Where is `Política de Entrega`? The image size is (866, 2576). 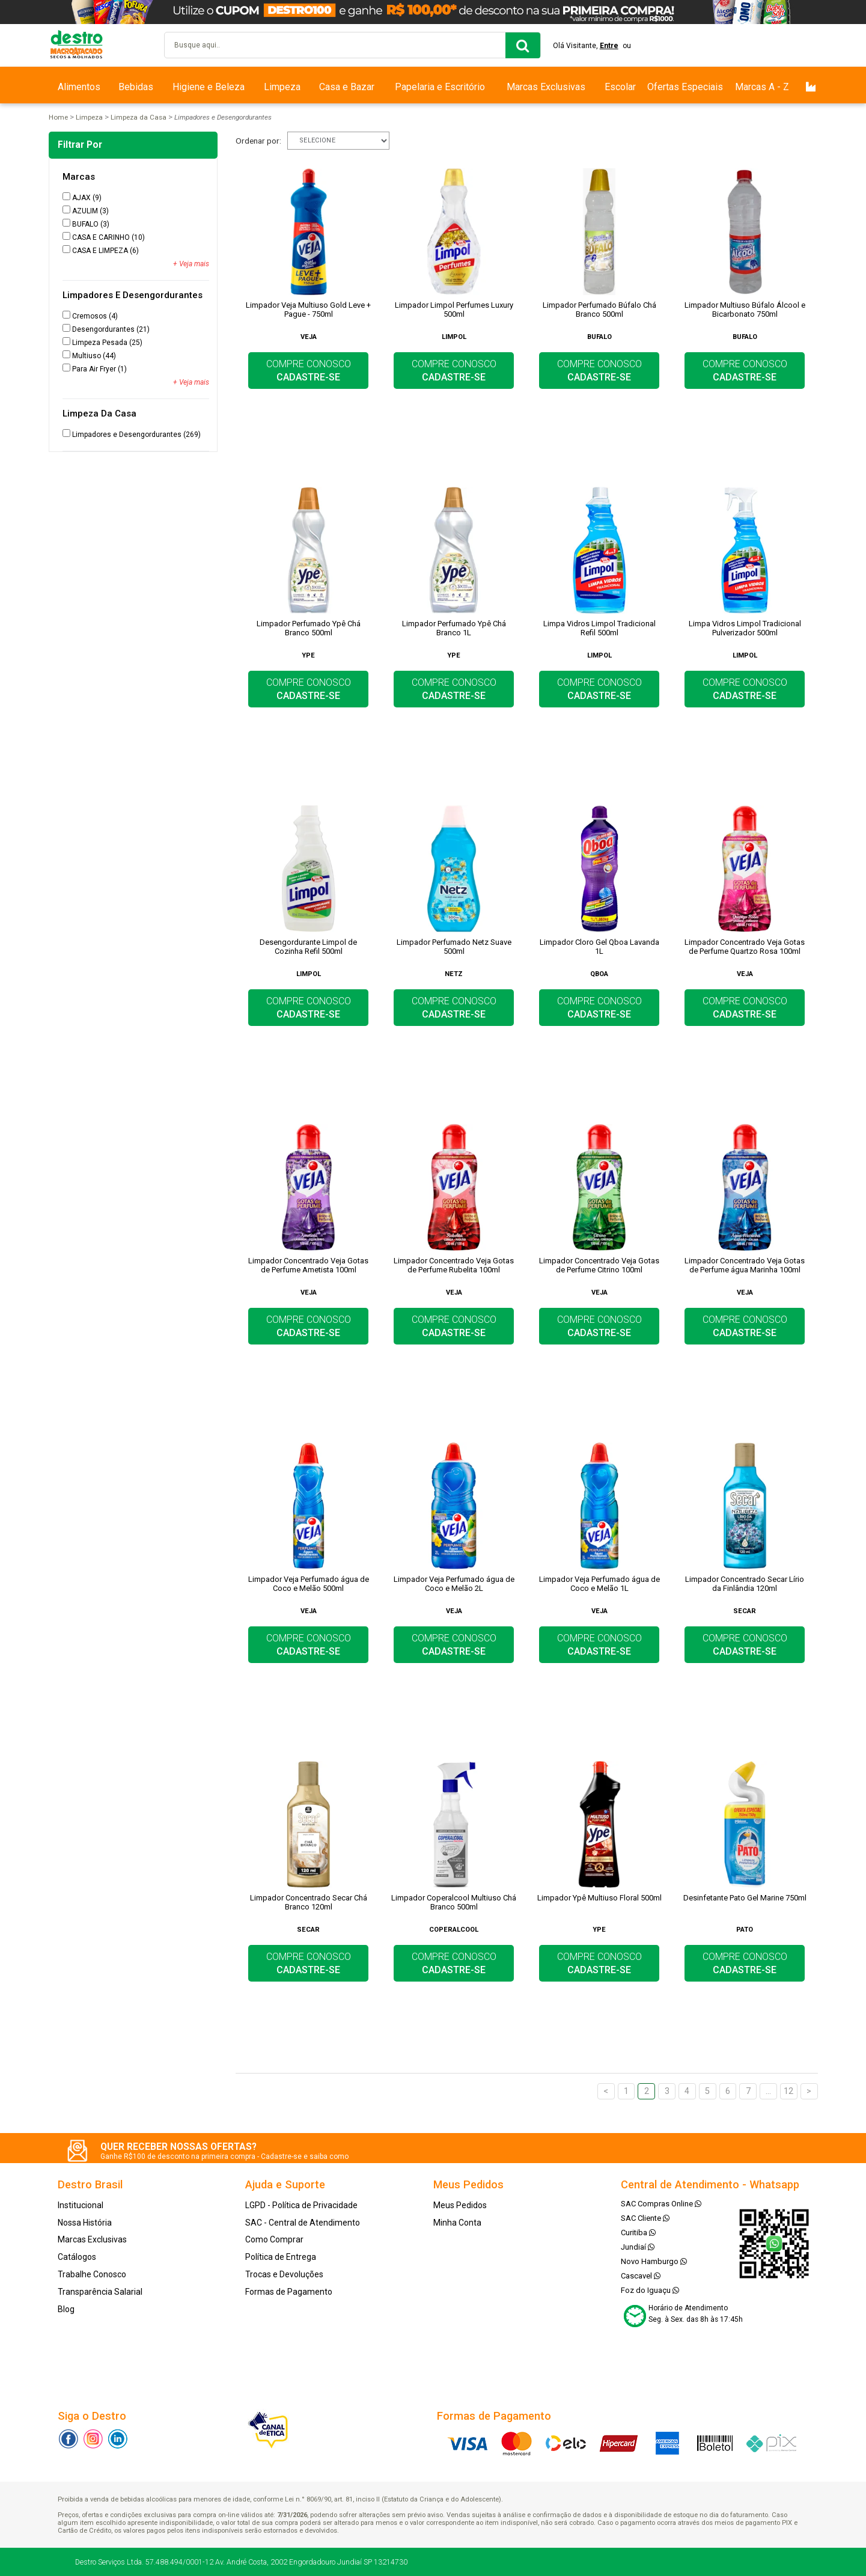
Política de Entrega is located at coordinates (280, 2257).